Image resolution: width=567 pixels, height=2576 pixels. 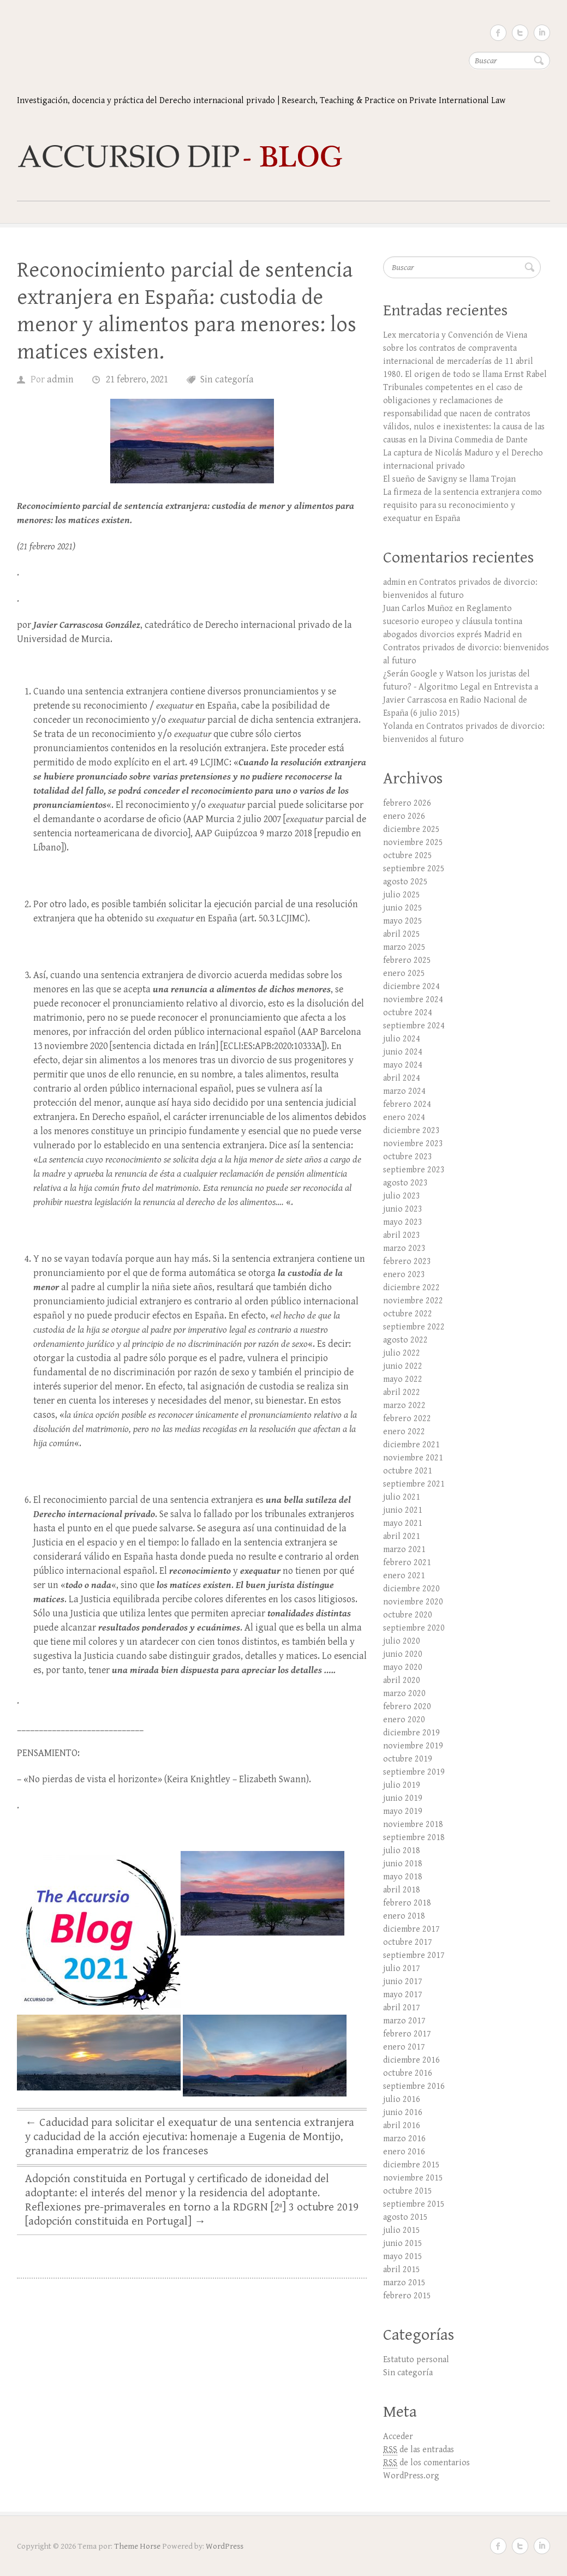 What do you see at coordinates (405, 882) in the screenshot?
I see `agosto 2025` at bounding box center [405, 882].